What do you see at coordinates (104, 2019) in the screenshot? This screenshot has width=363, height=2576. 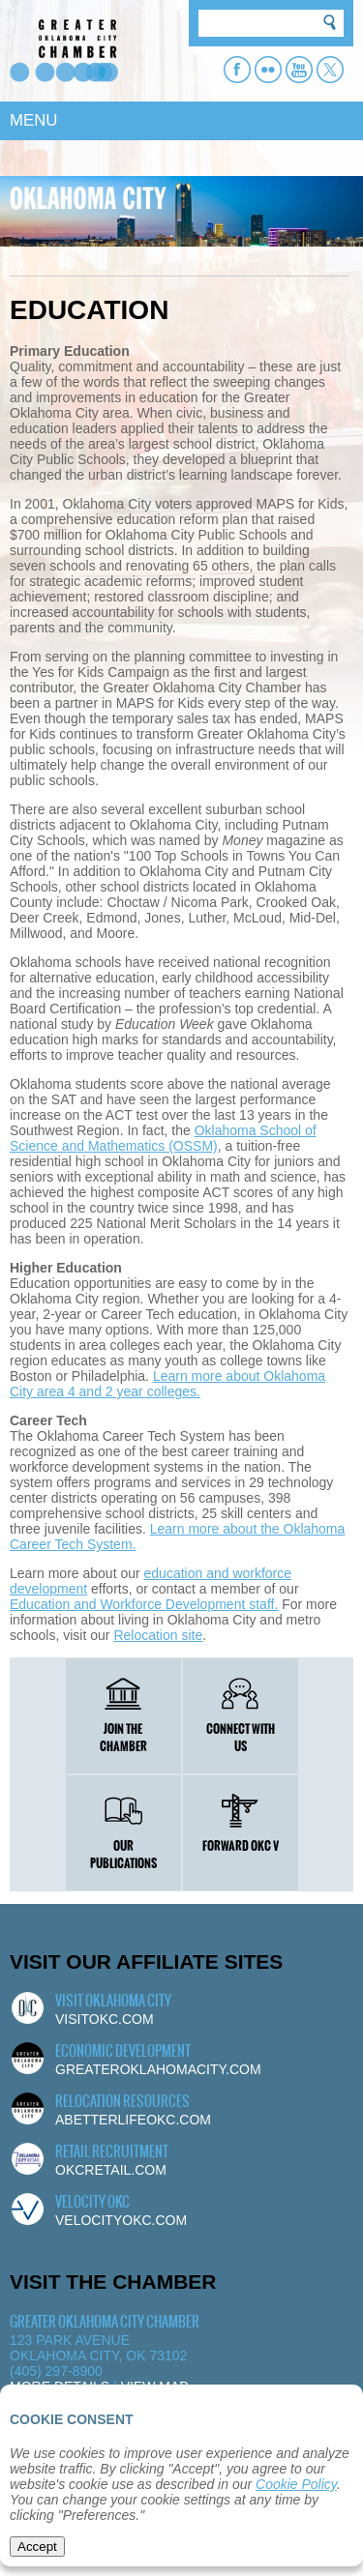 I see `visitokc.com` at bounding box center [104, 2019].